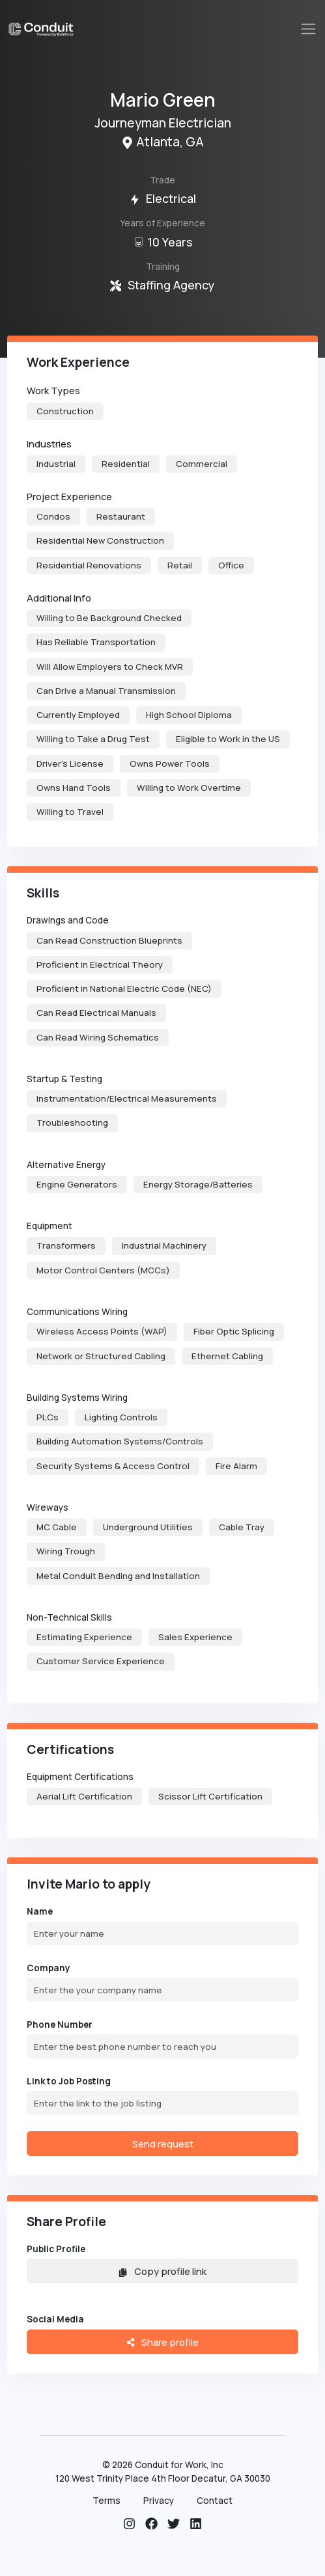 The width and height of the screenshot is (325, 2576). What do you see at coordinates (158, 2500) in the screenshot?
I see `Privacy` at bounding box center [158, 2500].